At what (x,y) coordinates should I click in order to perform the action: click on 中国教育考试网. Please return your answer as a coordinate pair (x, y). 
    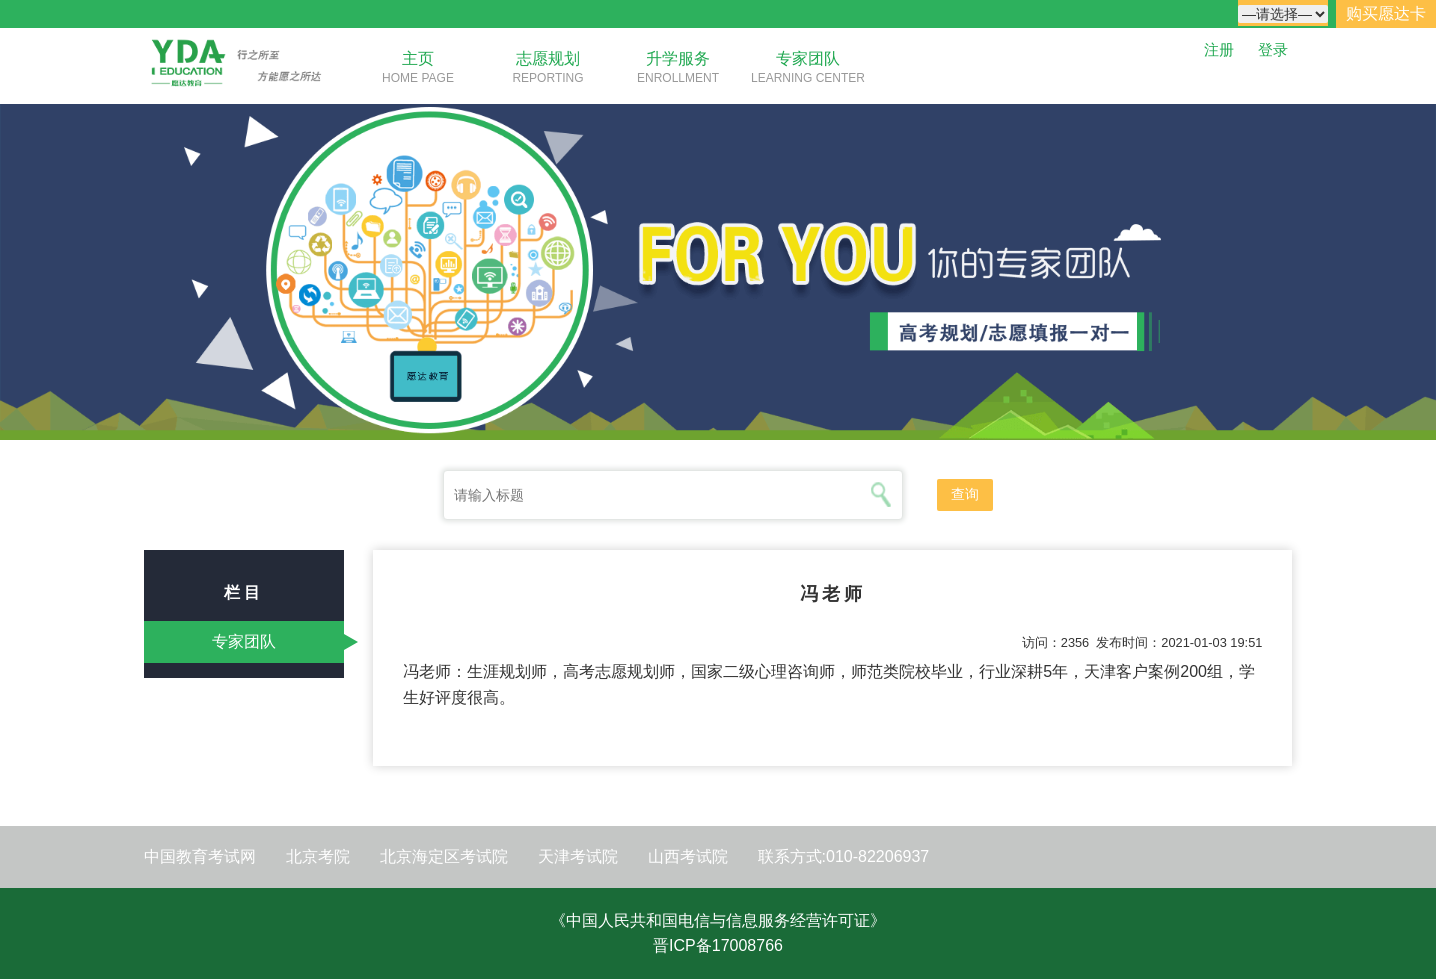
    Looking at the image, I should click on (200, 856).